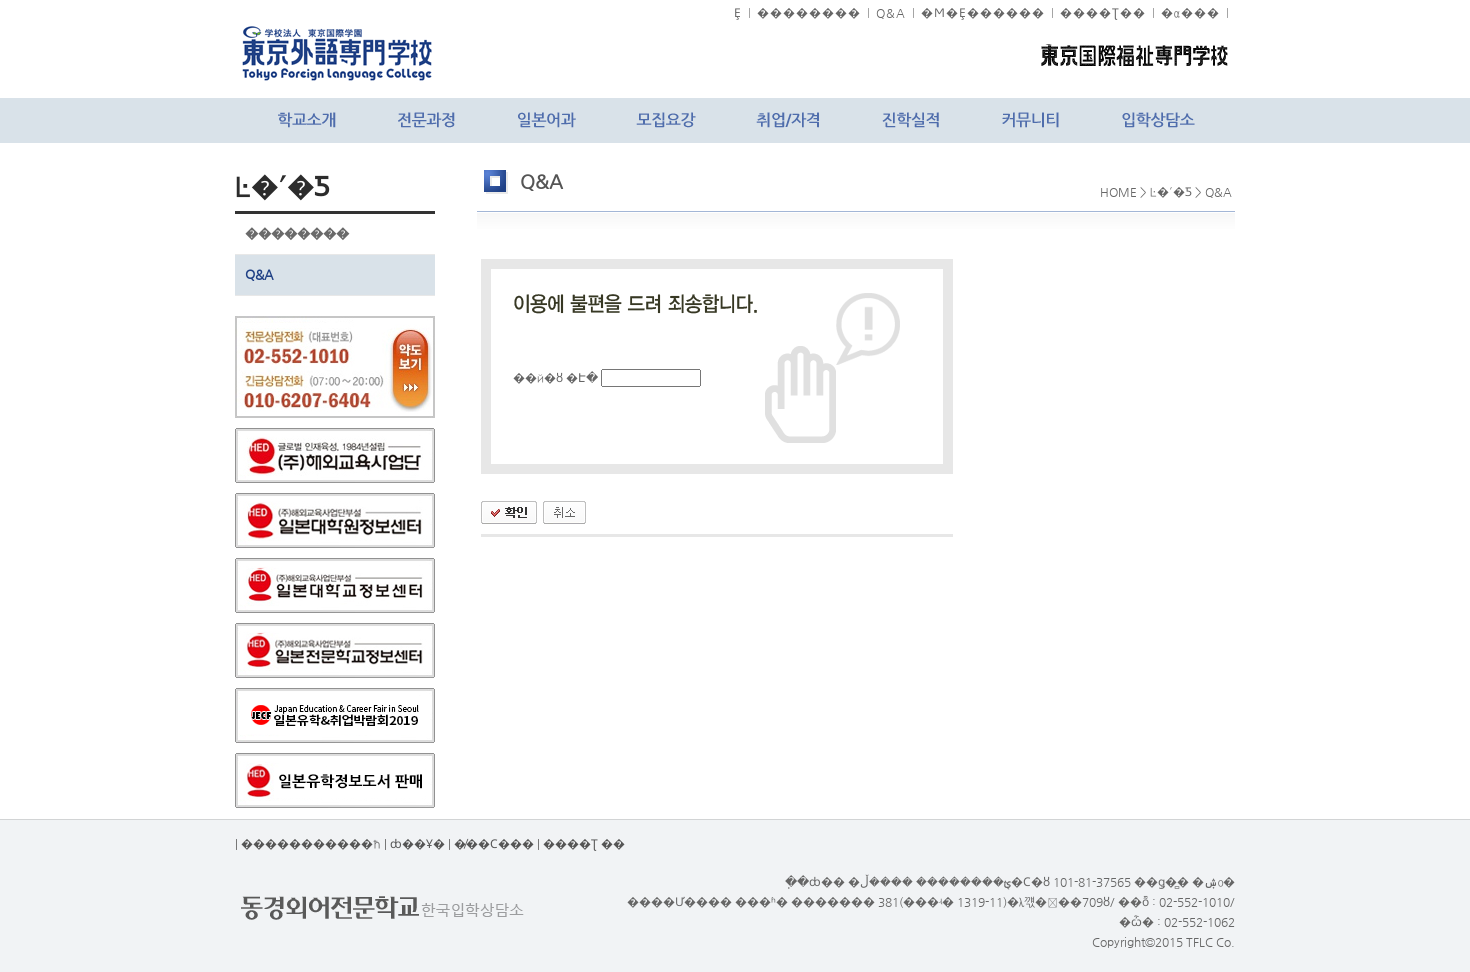 The image size is (1470, 972). What do you see at coordinates (983, 13) in the screenshot?
I see `�Ϻ�Ȩ������` at bounding box center [983, 13].